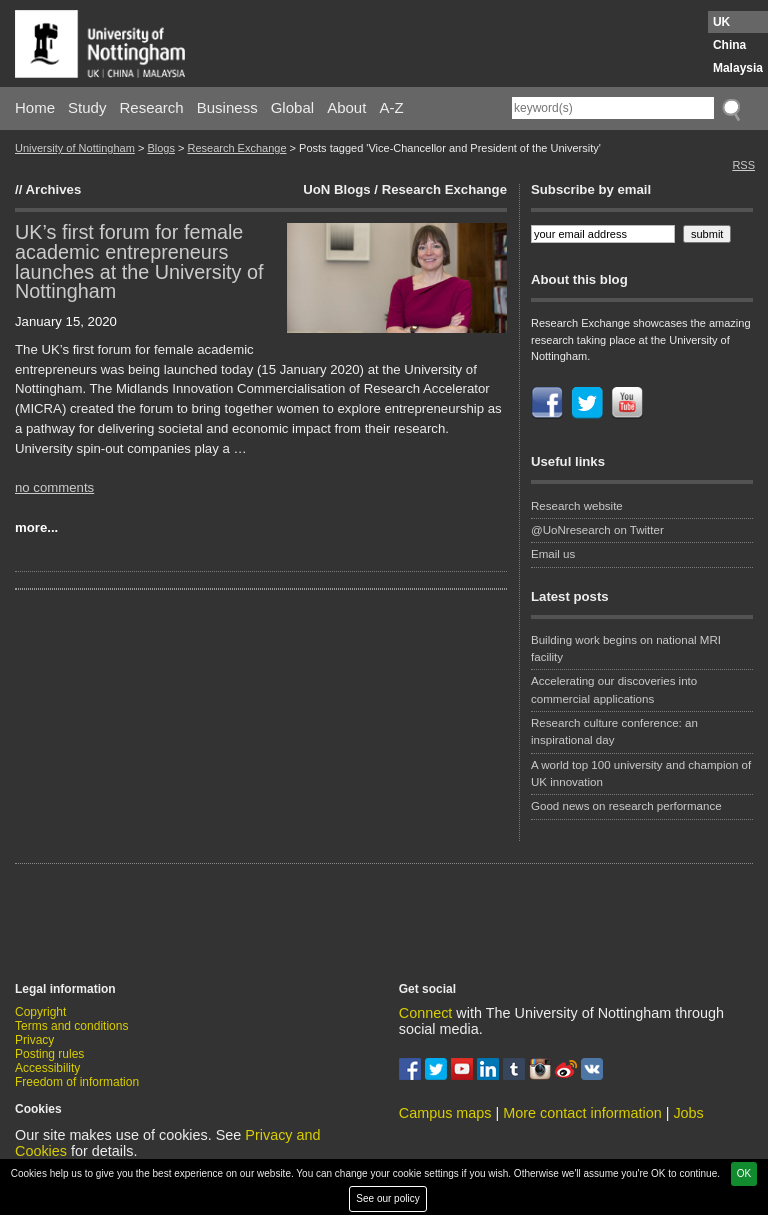 The width and height of the screenshot is (768, 1215). Describe the element at coordinates (77, 1082) in the screenshot. I see `Freedom of information` at that location.